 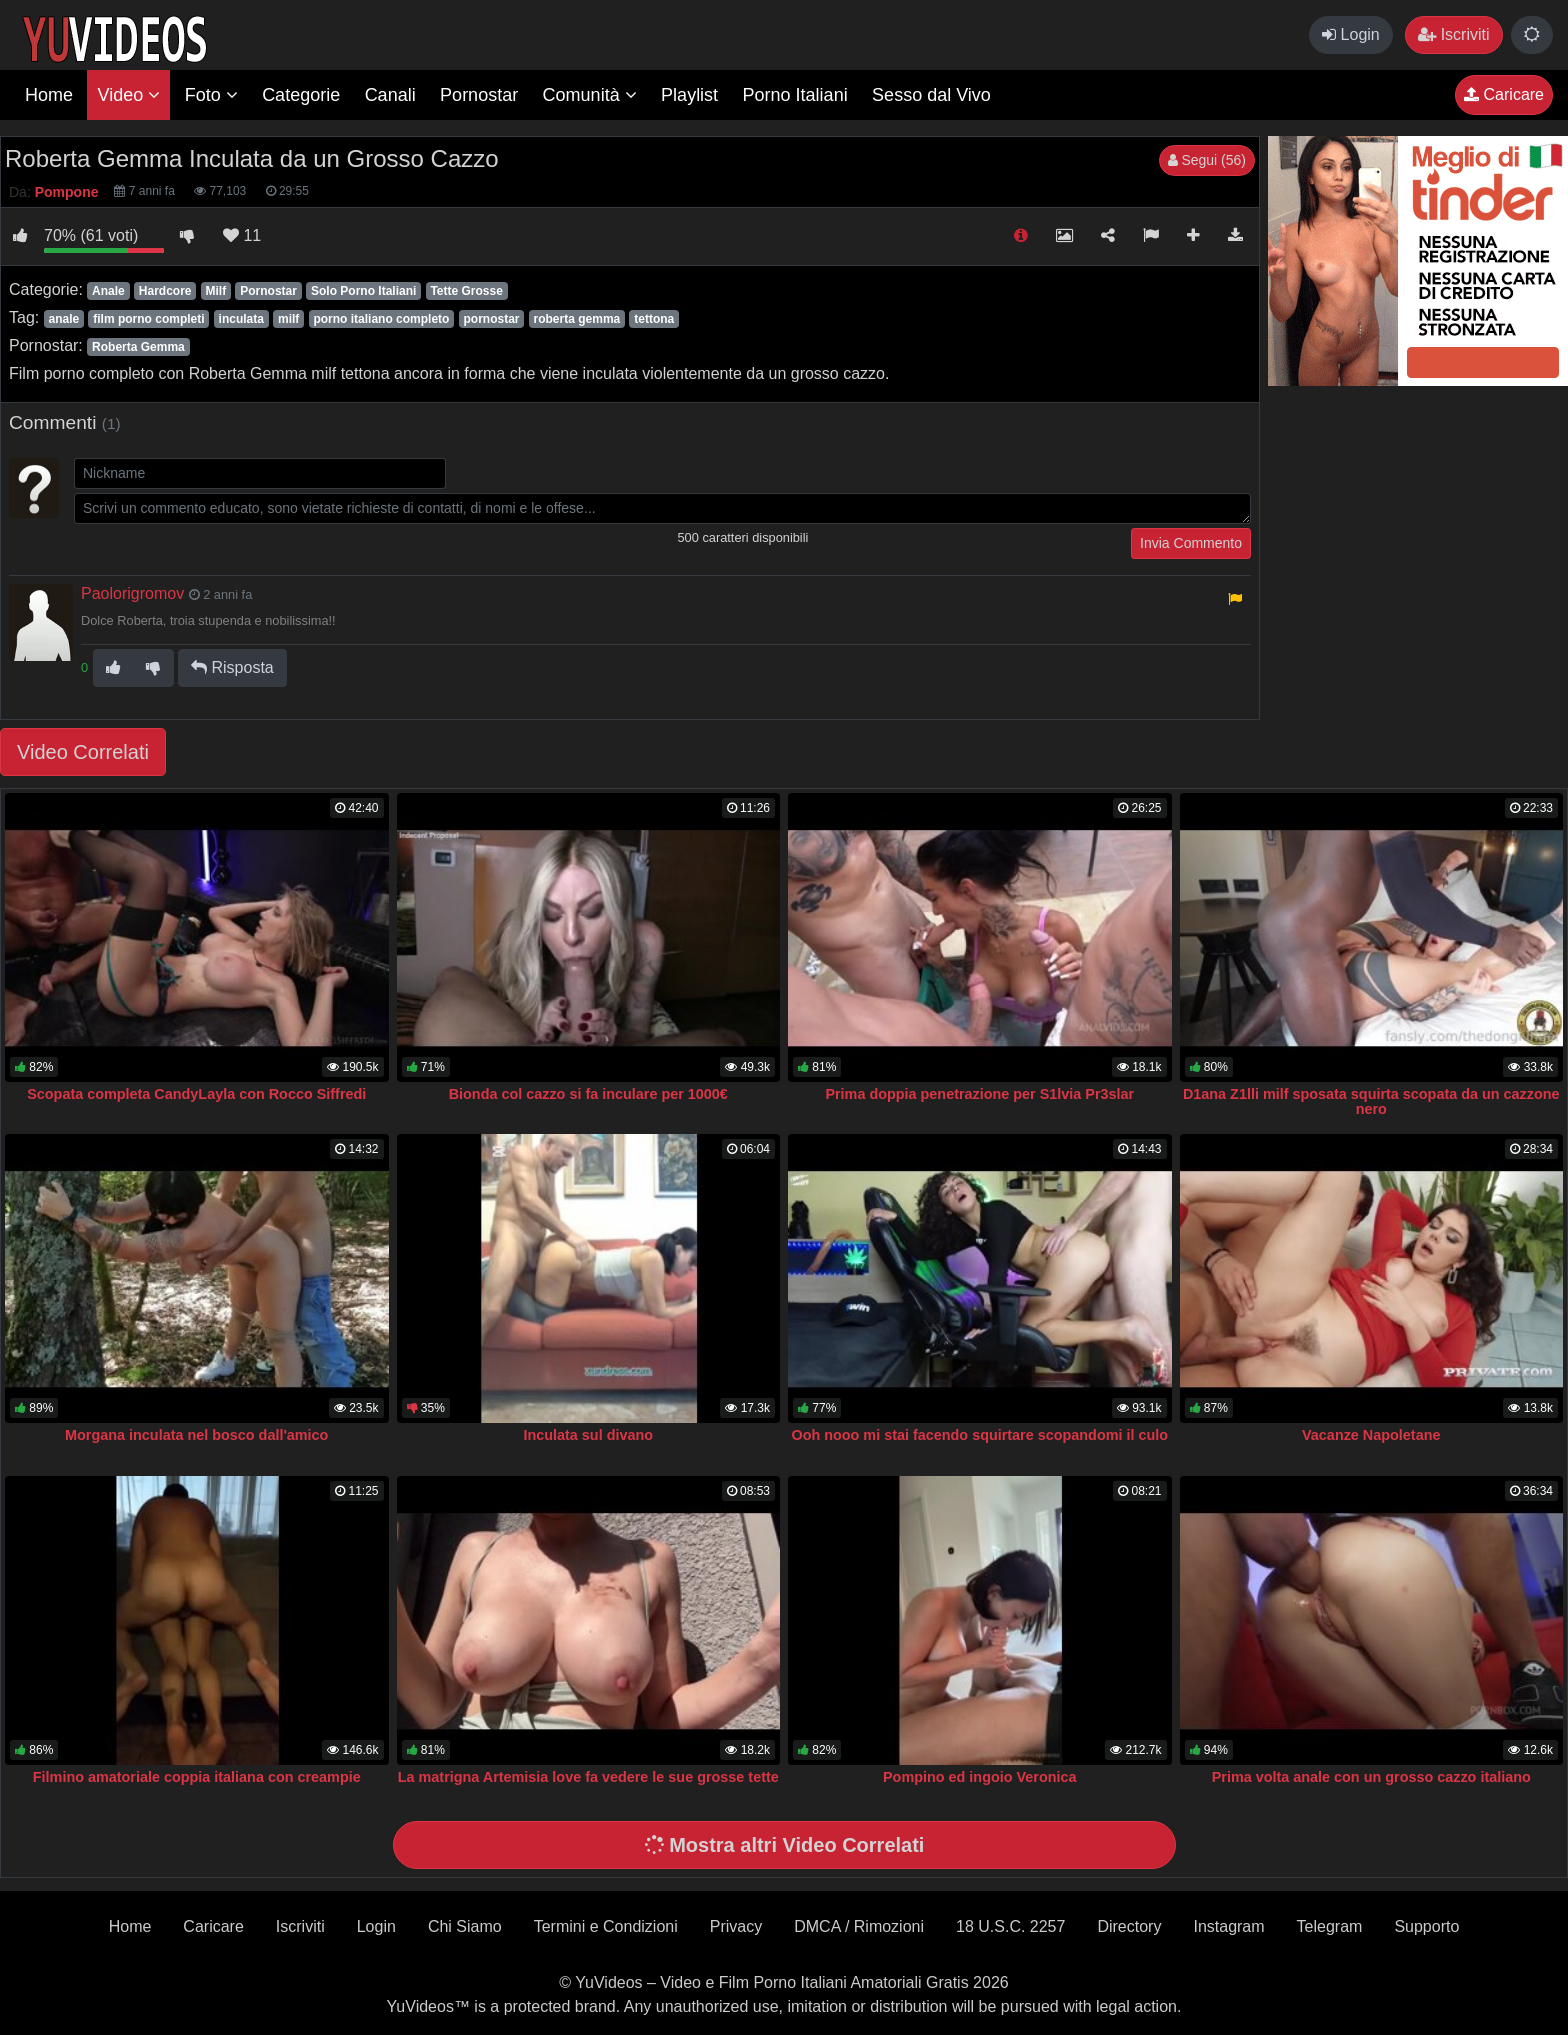 What do you see at coordinates (1129, 1926) in the screenshot?
I see `Directory` at bounding box center [1129, 1926].